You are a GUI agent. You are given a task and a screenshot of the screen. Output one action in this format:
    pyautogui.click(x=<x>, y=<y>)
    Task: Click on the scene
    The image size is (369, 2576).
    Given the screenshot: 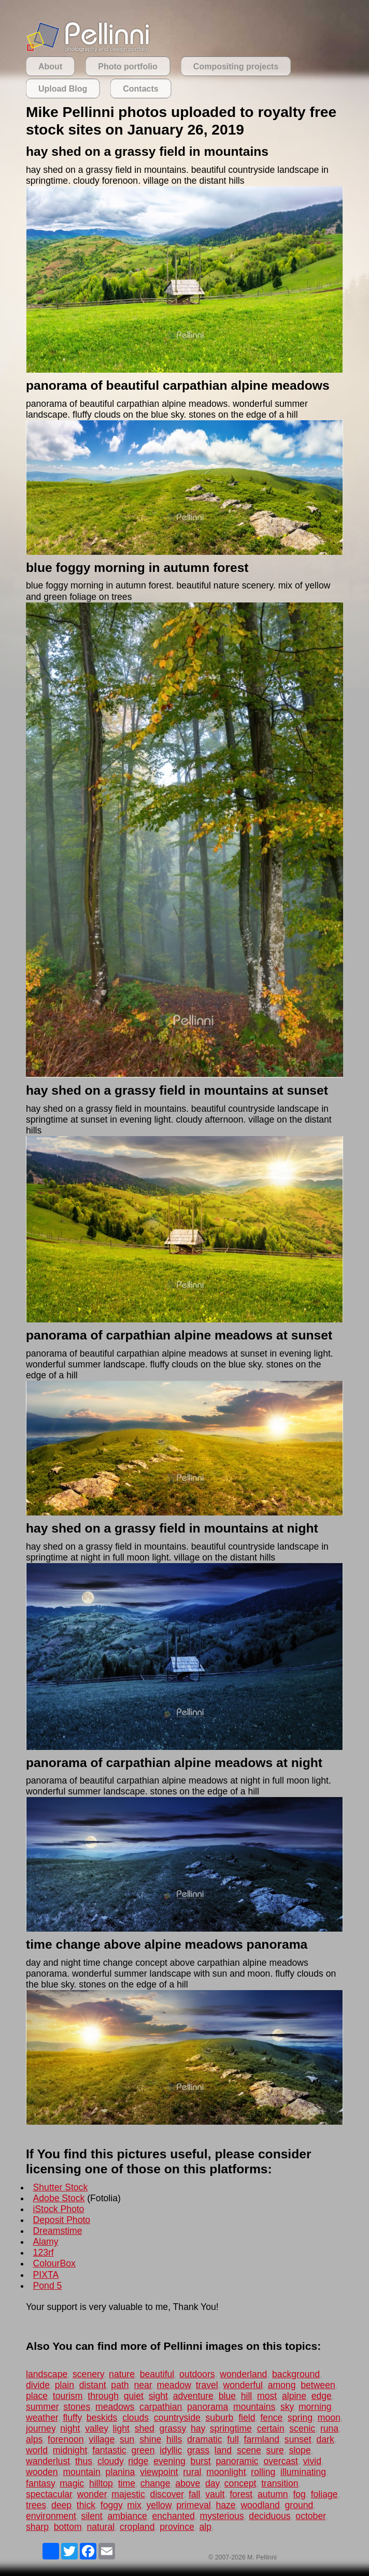 What is the action you would take?
    pyautogui.click(x=249, y=2450)
    